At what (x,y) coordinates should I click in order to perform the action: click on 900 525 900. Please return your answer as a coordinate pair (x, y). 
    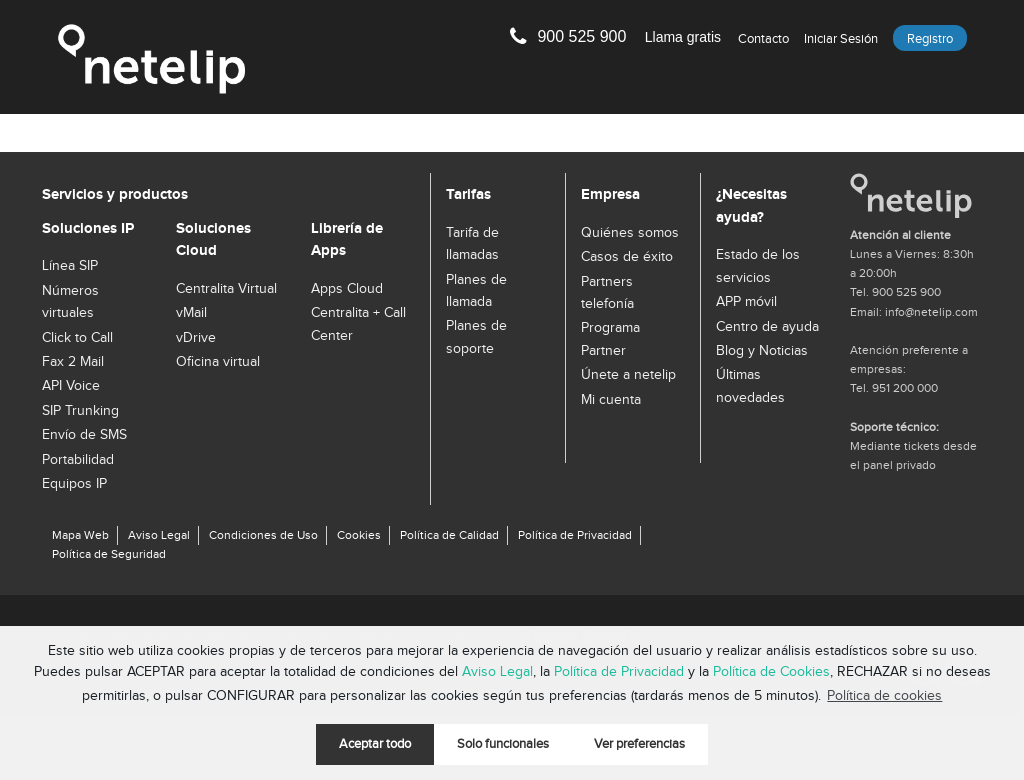
    Looking at the image, I should click on (629, 36).